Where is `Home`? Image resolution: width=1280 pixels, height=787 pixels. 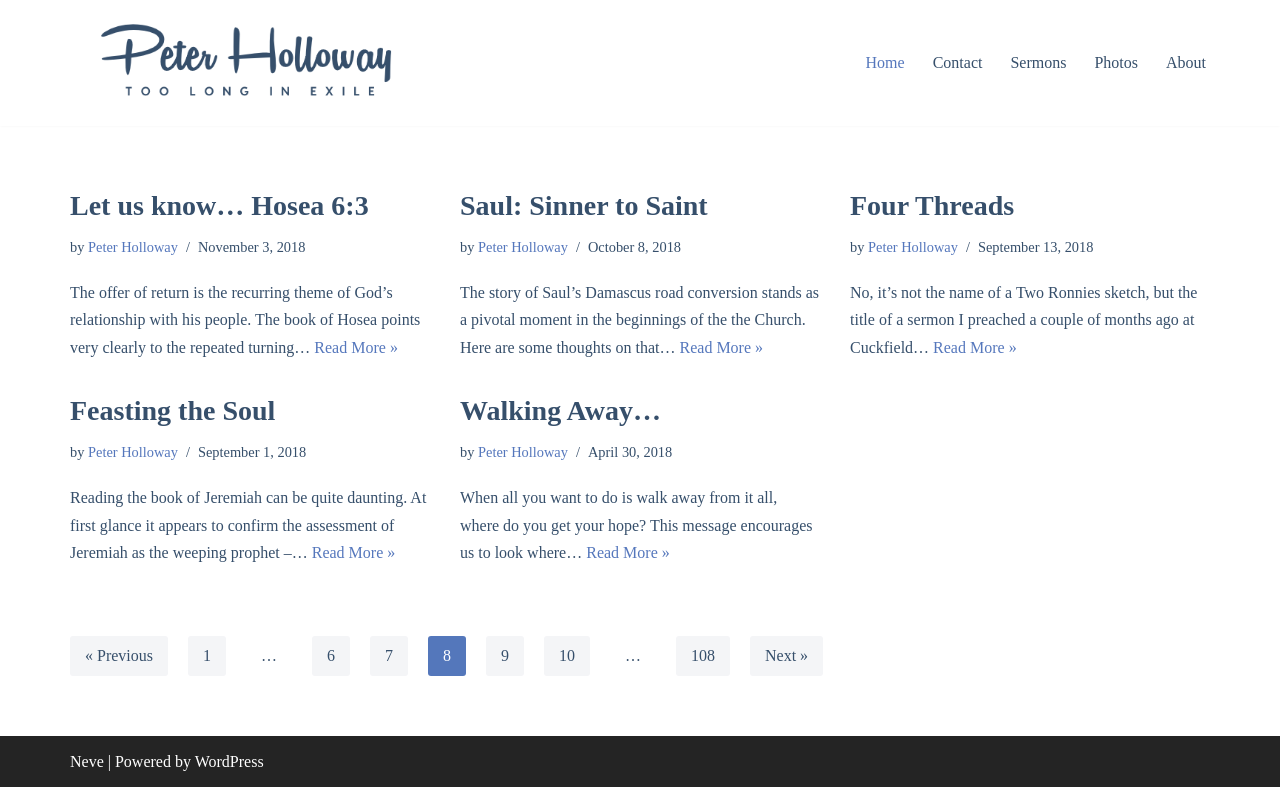 Home is located at coordinates (885, 62).